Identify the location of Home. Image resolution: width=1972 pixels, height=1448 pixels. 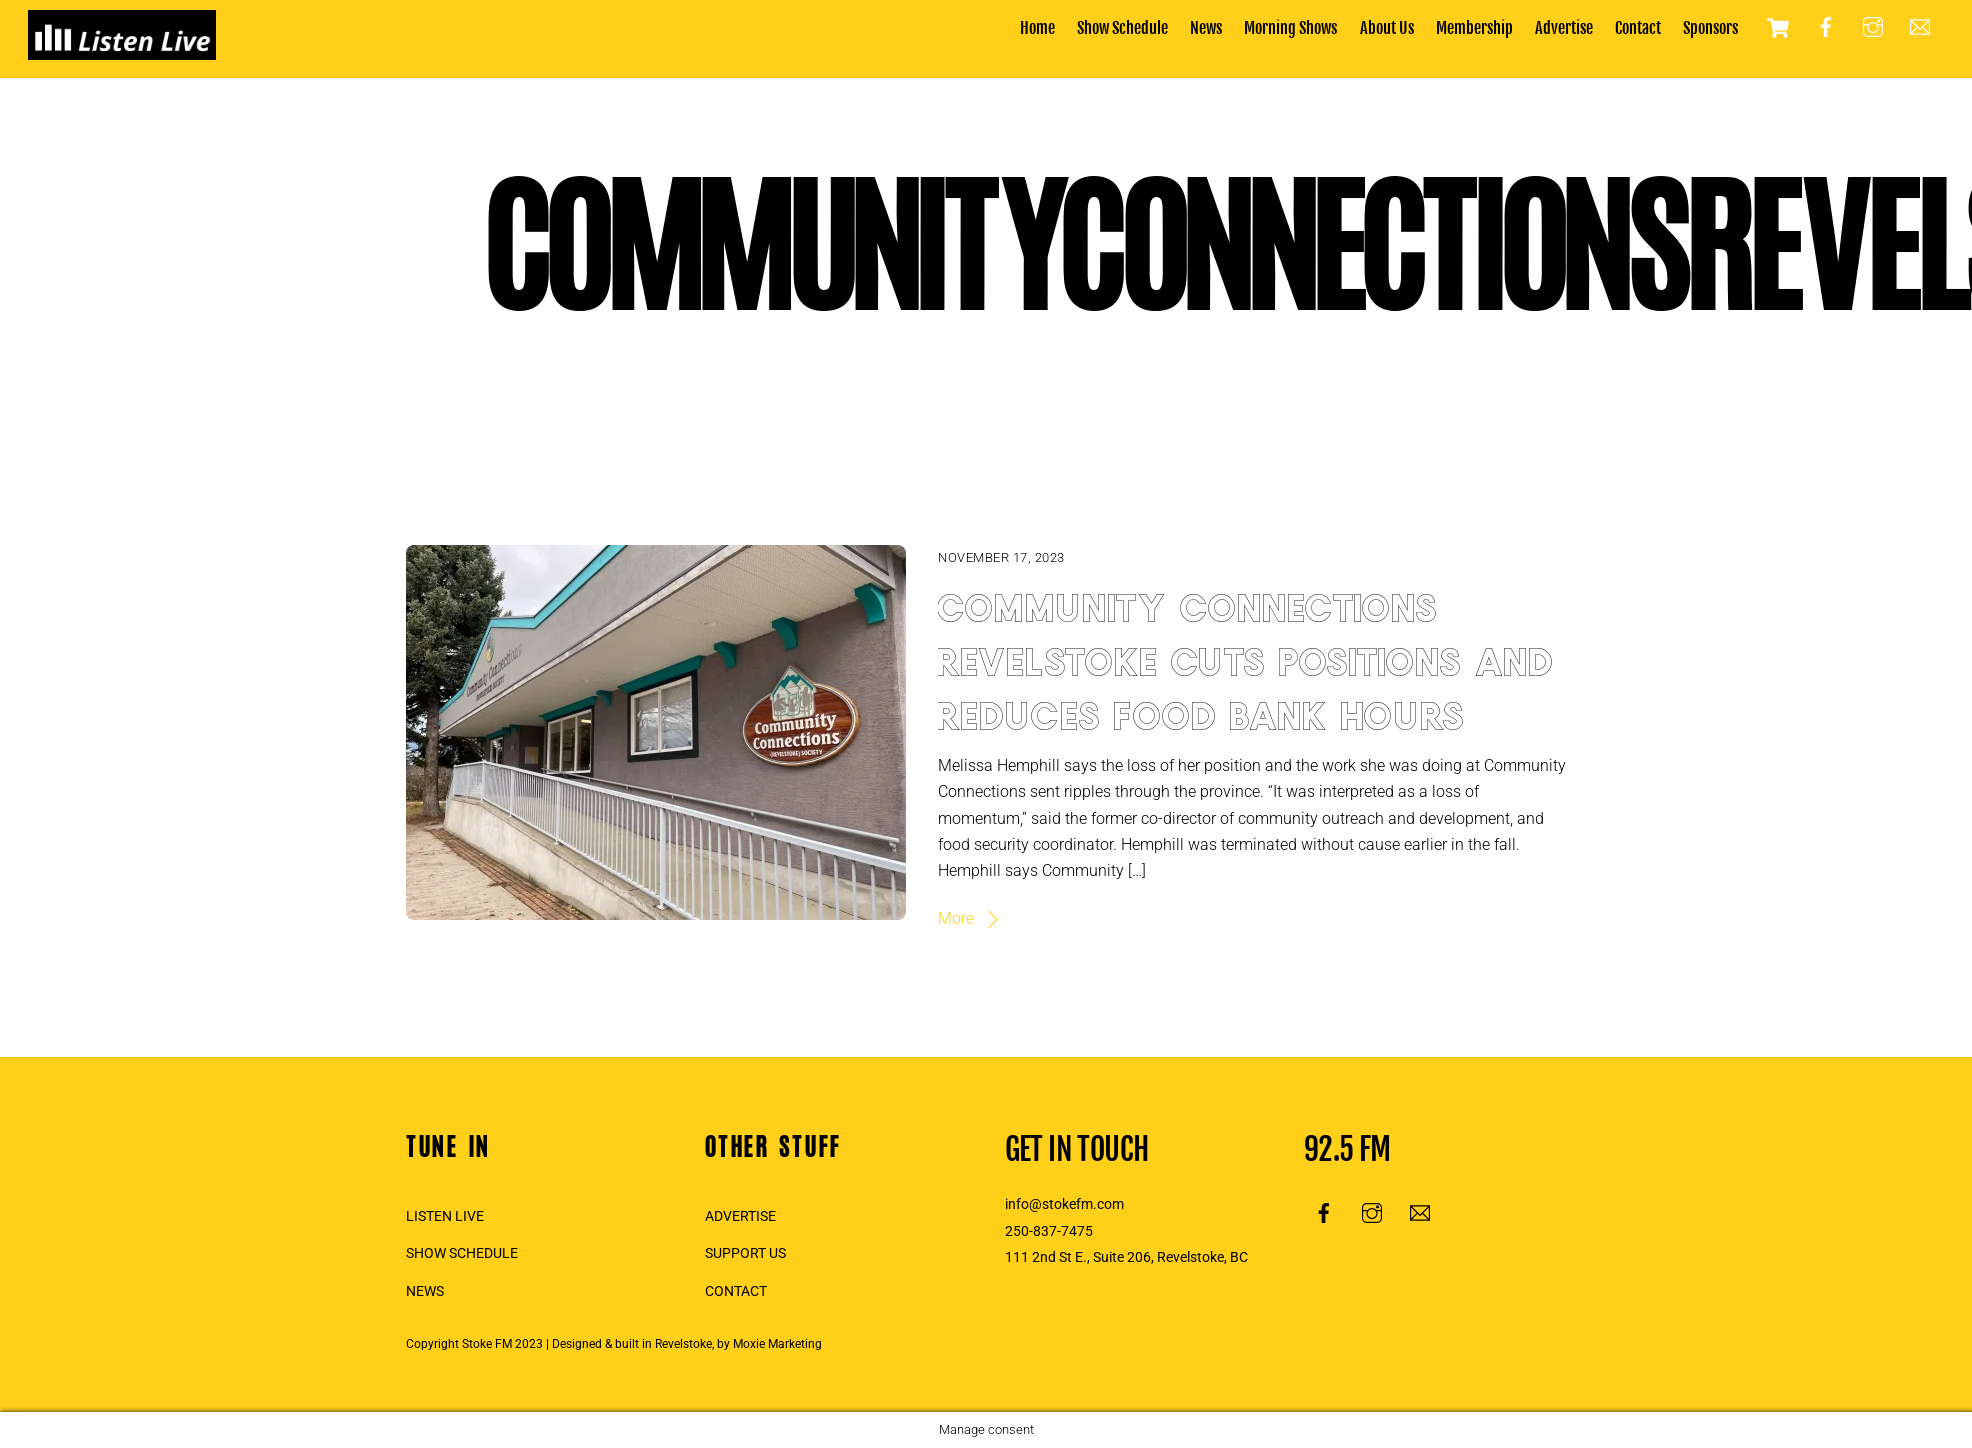
(1037, 28).